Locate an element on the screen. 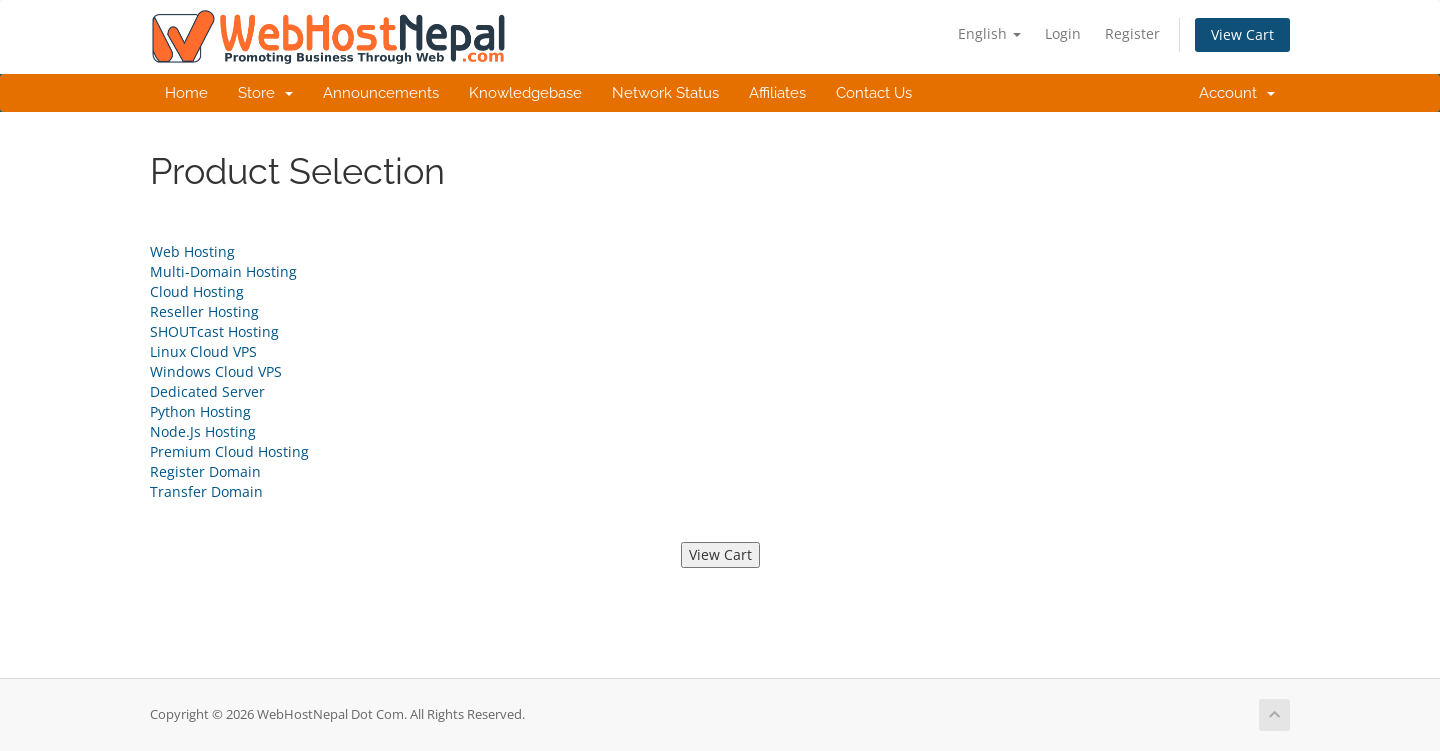  Cloud Hosting is located at coordinates (197, 291).